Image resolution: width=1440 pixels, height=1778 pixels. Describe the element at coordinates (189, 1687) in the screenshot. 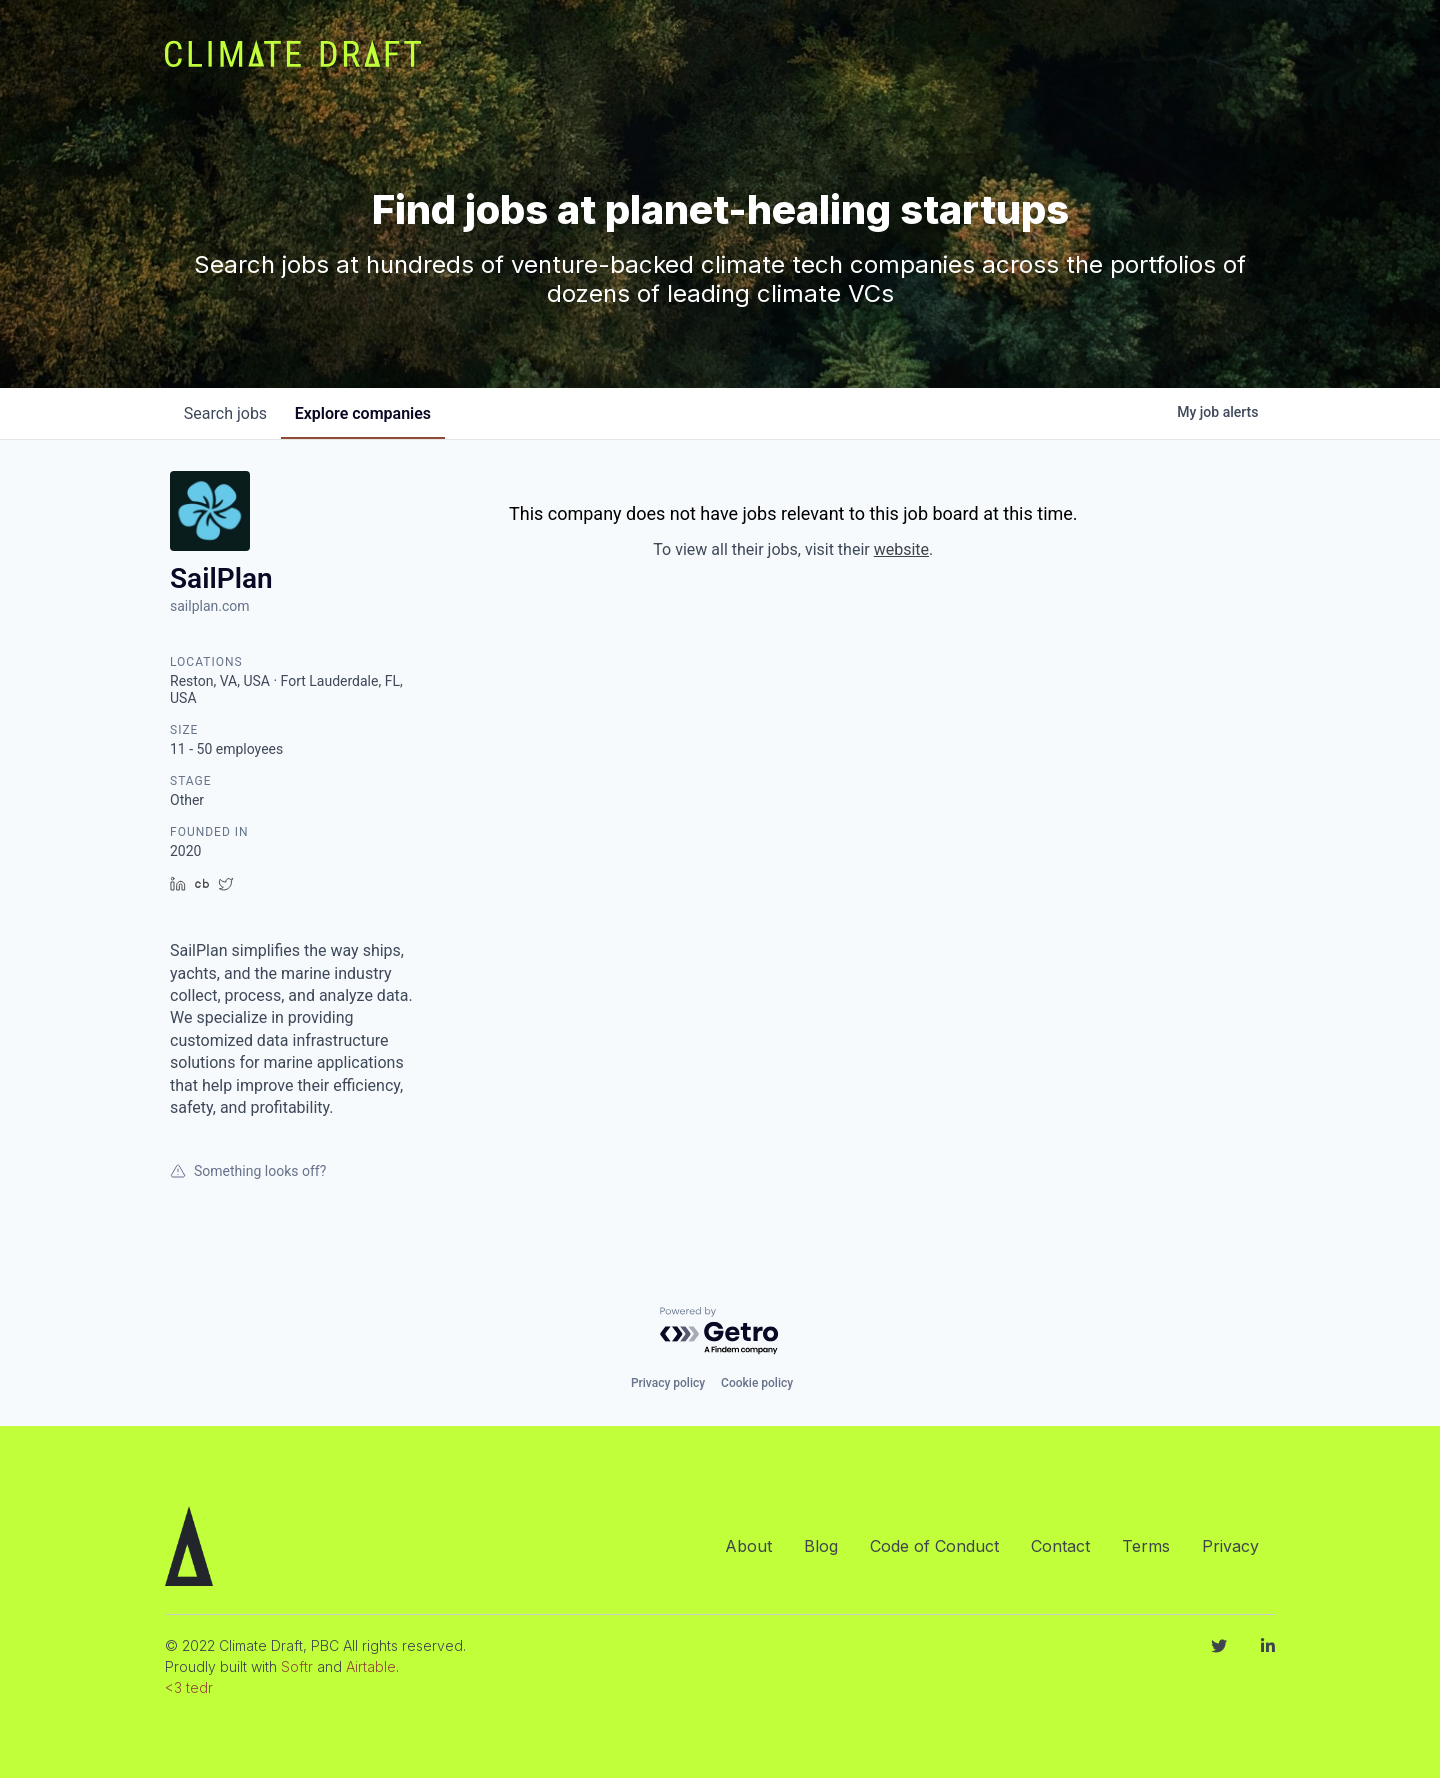

I see `<3 tedr` at that location.